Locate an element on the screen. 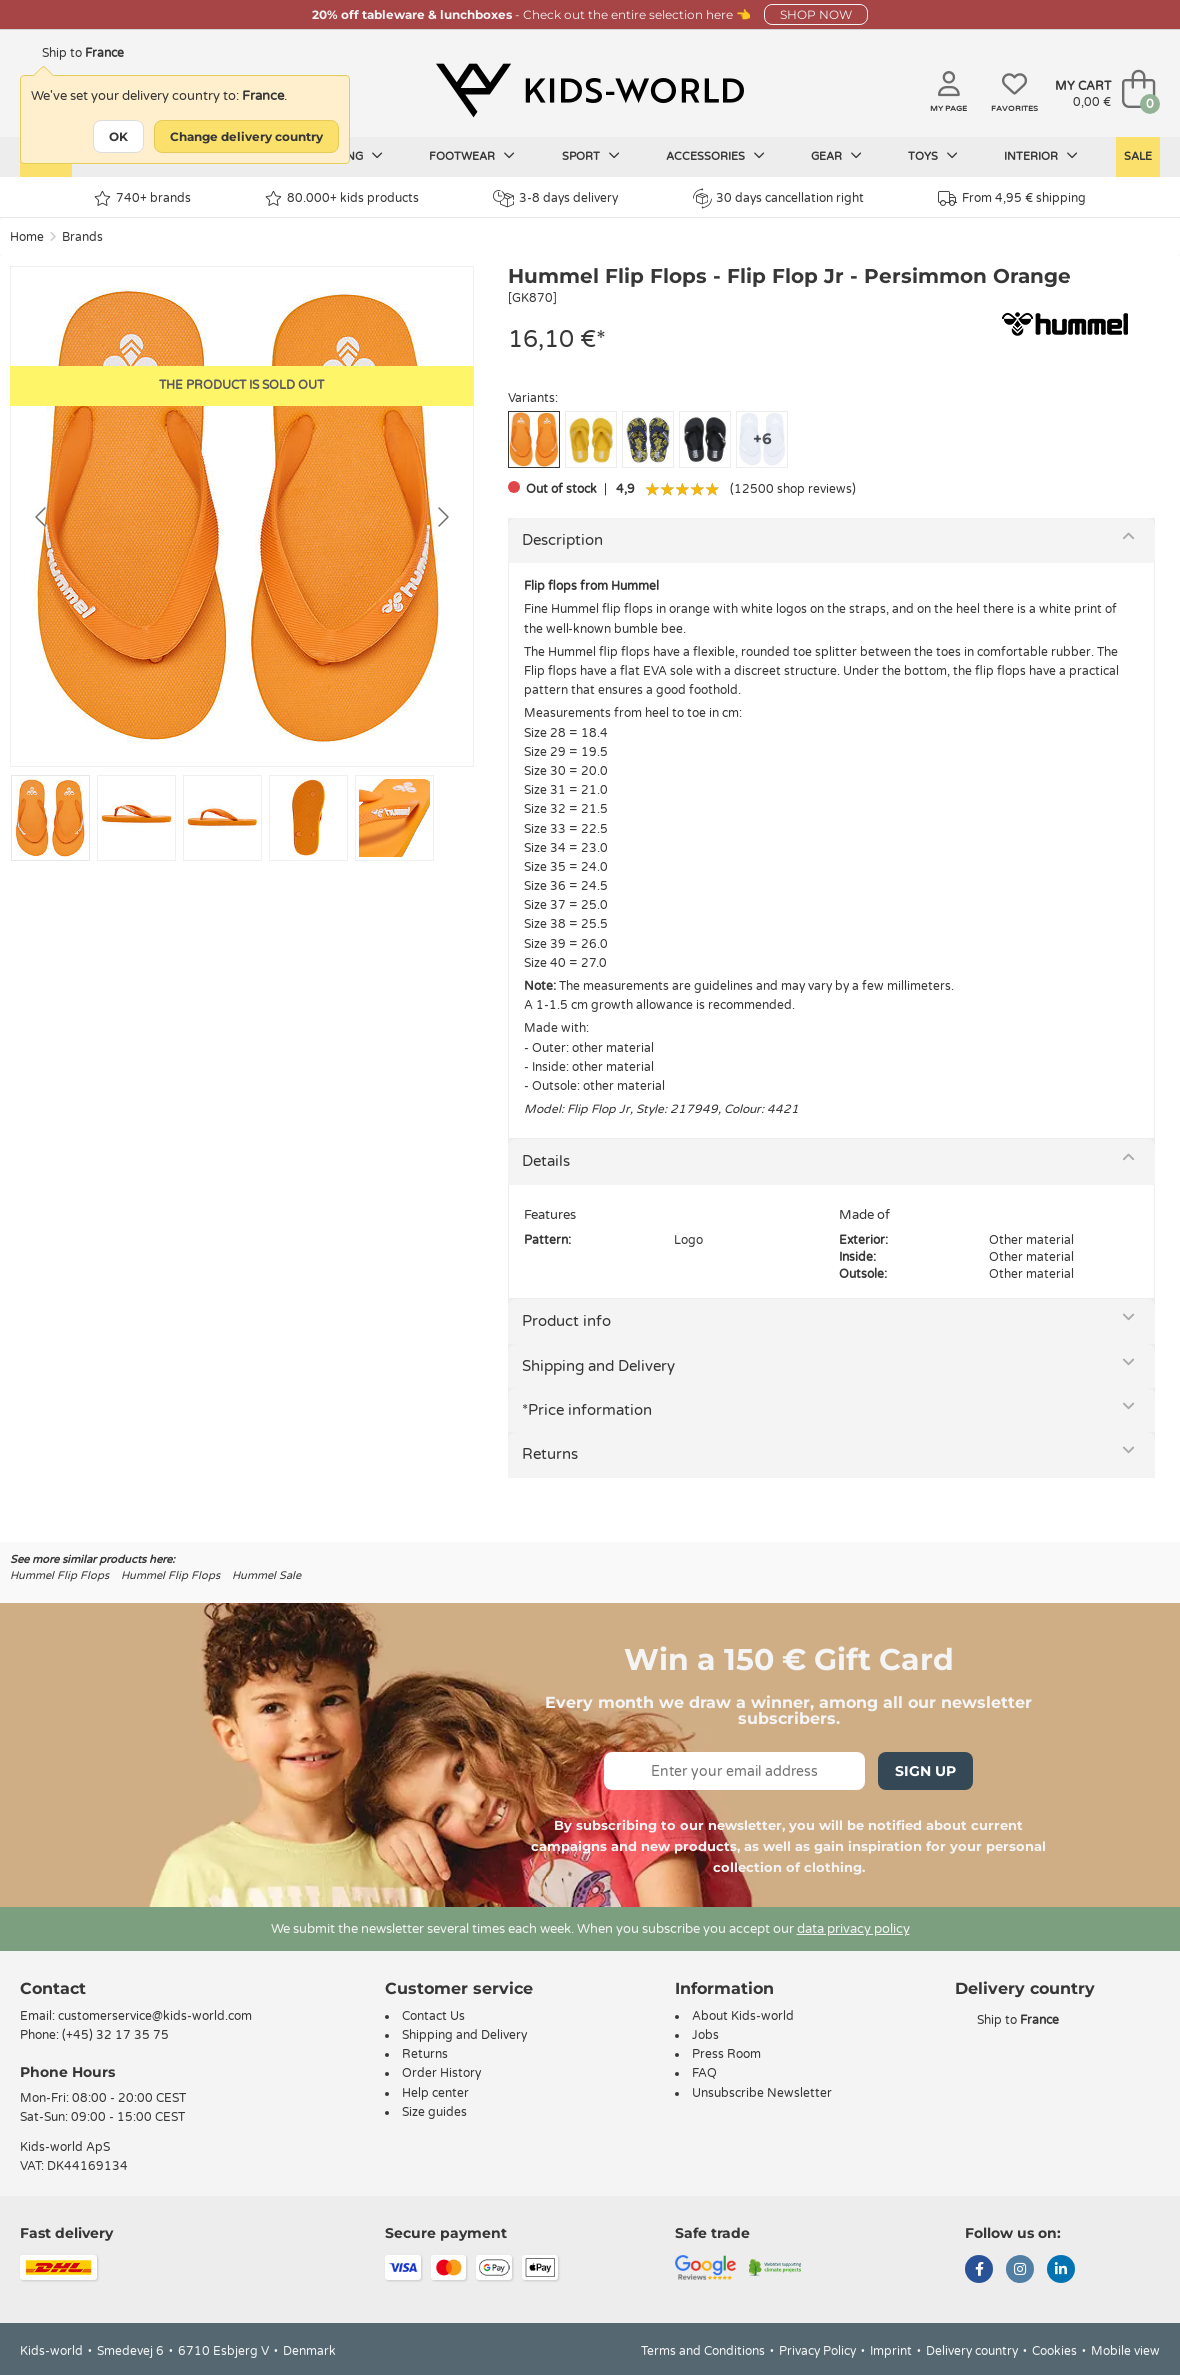 The width and height of the screenshot is (1180, 2375). Delivery country is located at coordinates (972, 2351).